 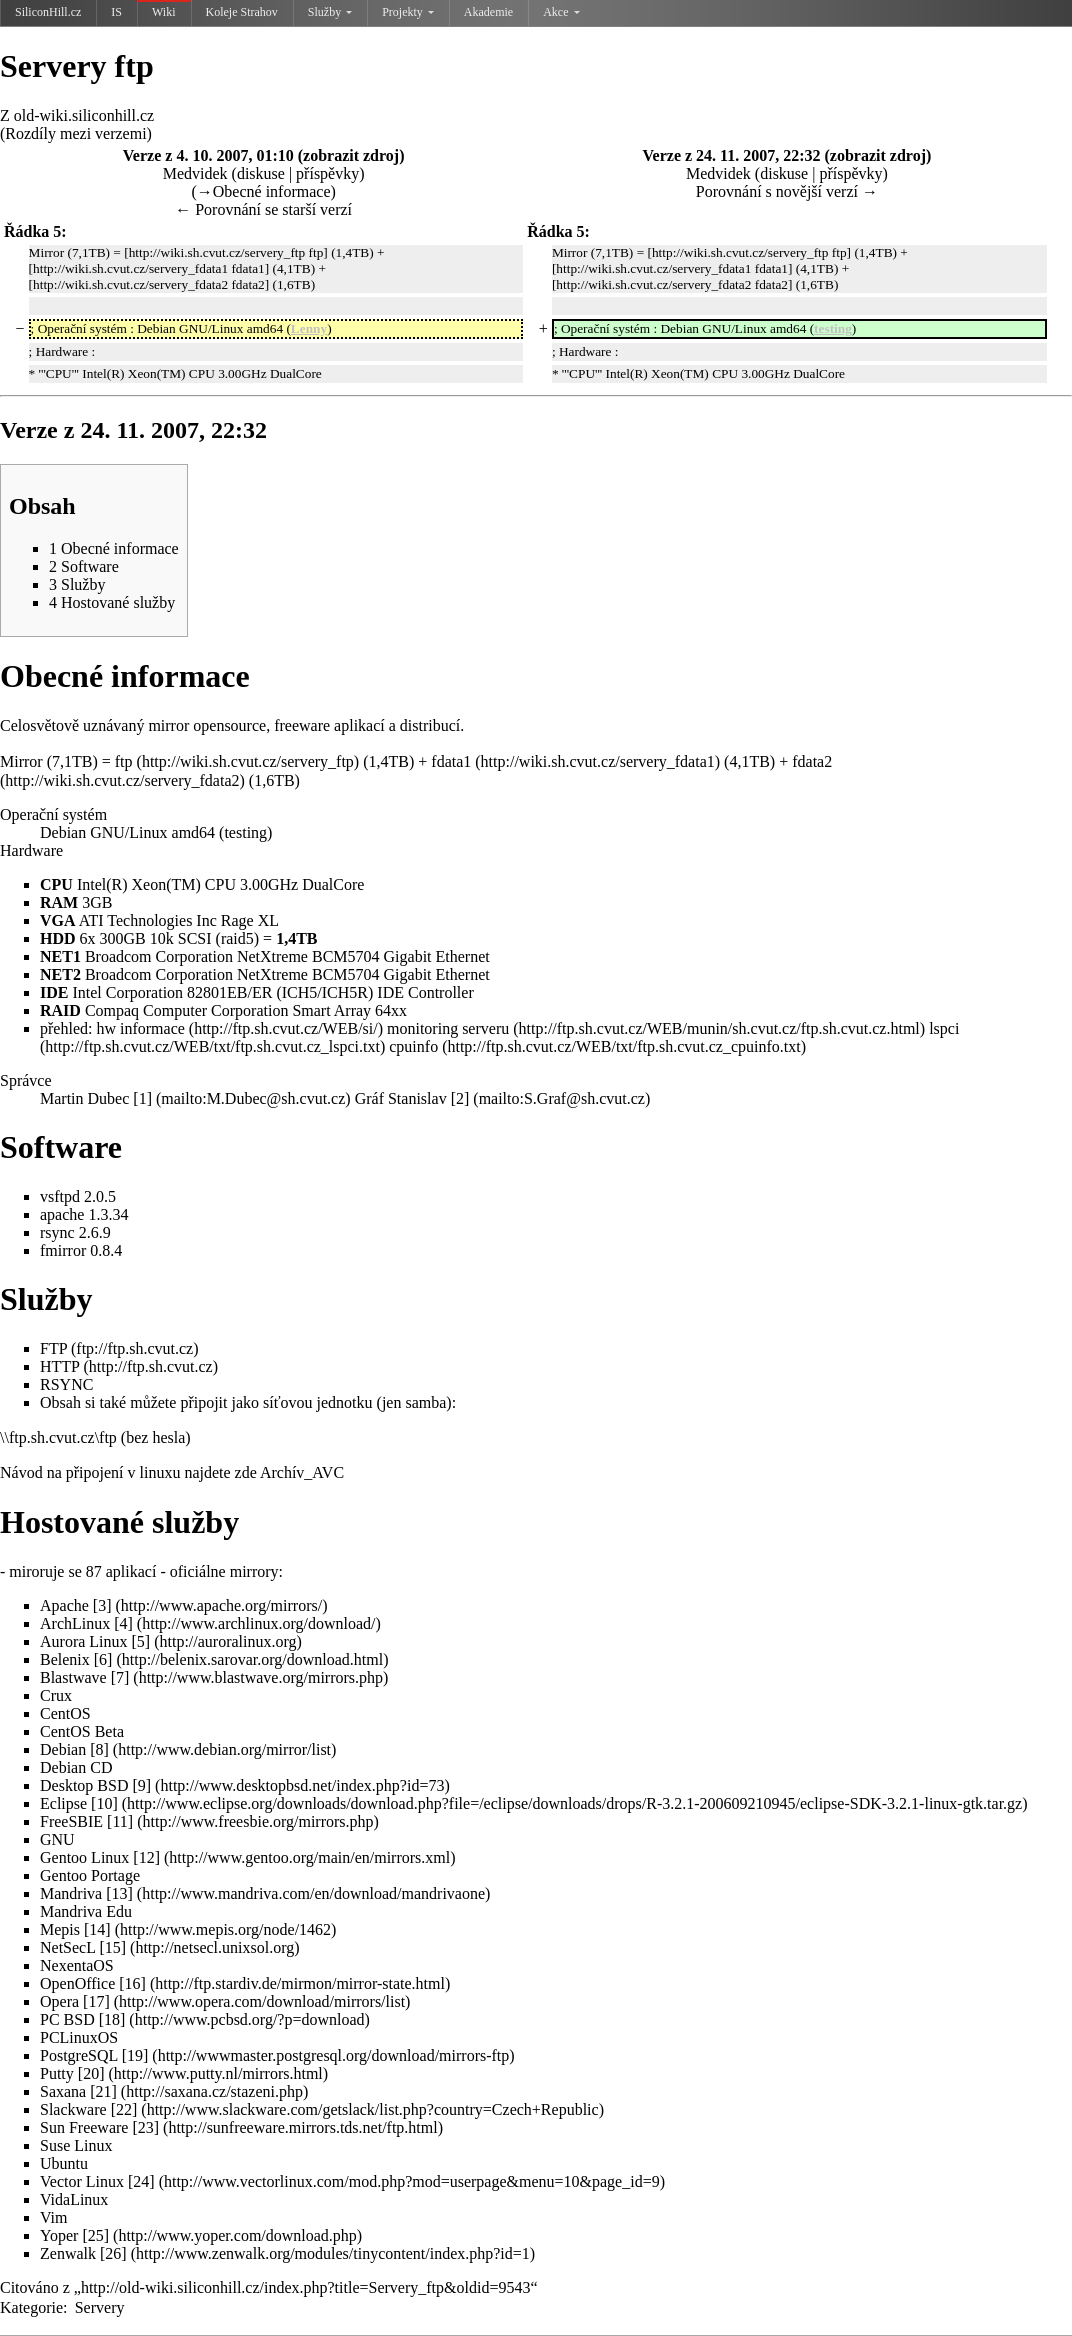 What do you see at coordinates (302, 1472) in the screenshot?
I see `Archív_AVC` at bounding box center [302, 1472].